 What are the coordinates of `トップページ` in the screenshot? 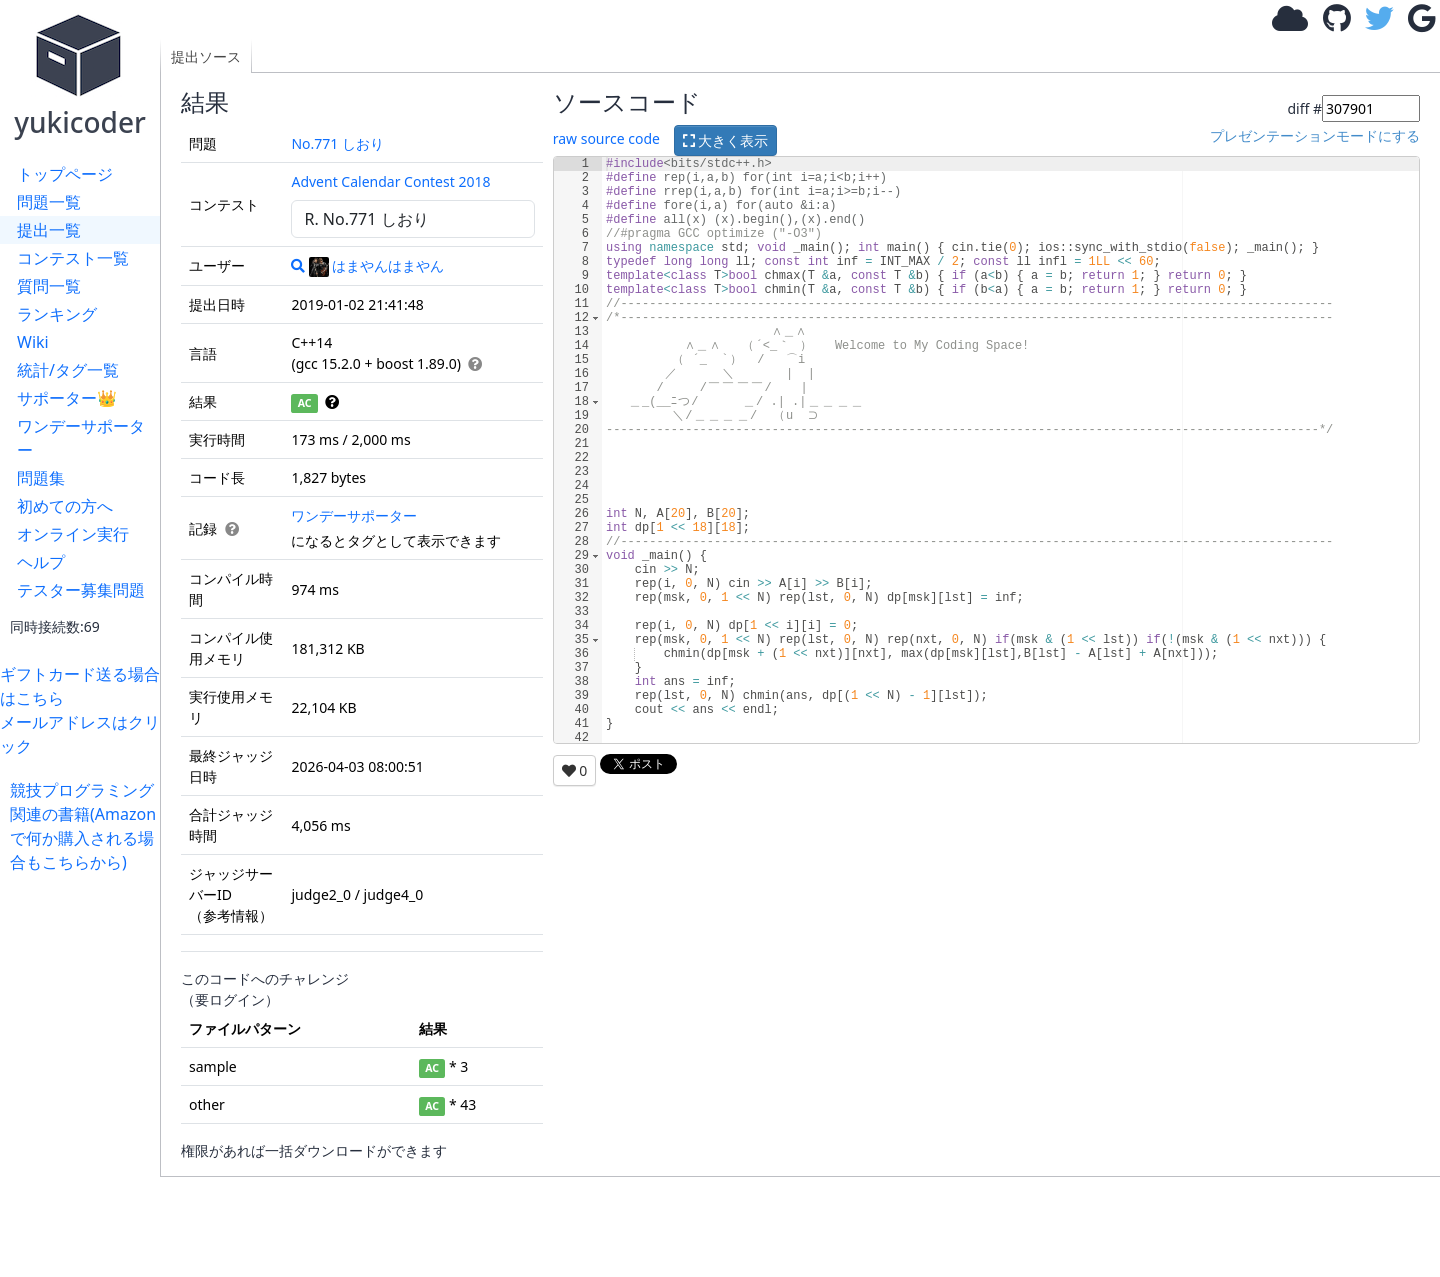 It's located at (65, 174).